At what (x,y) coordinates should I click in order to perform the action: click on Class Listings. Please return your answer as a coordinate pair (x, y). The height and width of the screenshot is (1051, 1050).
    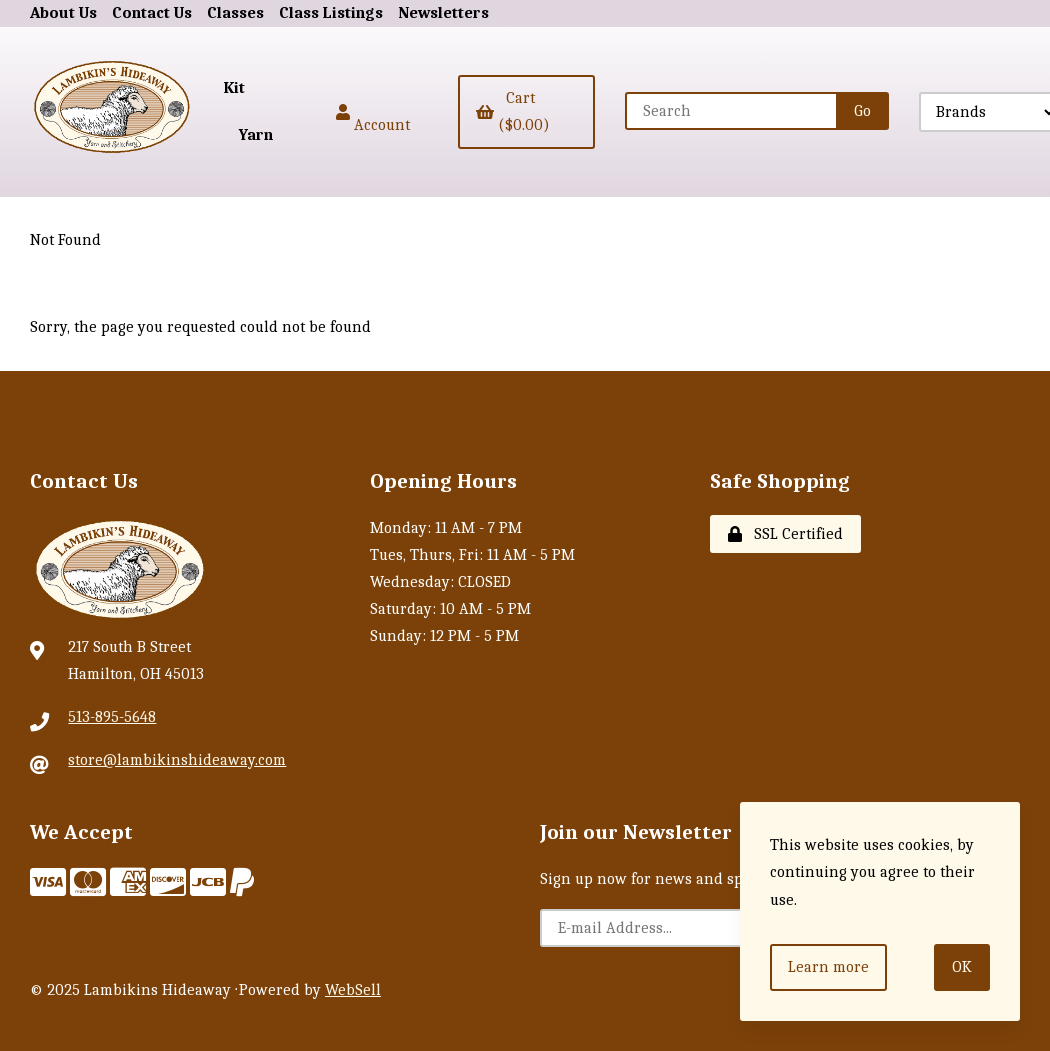
    Looking at the image, I should click on (331, 13).